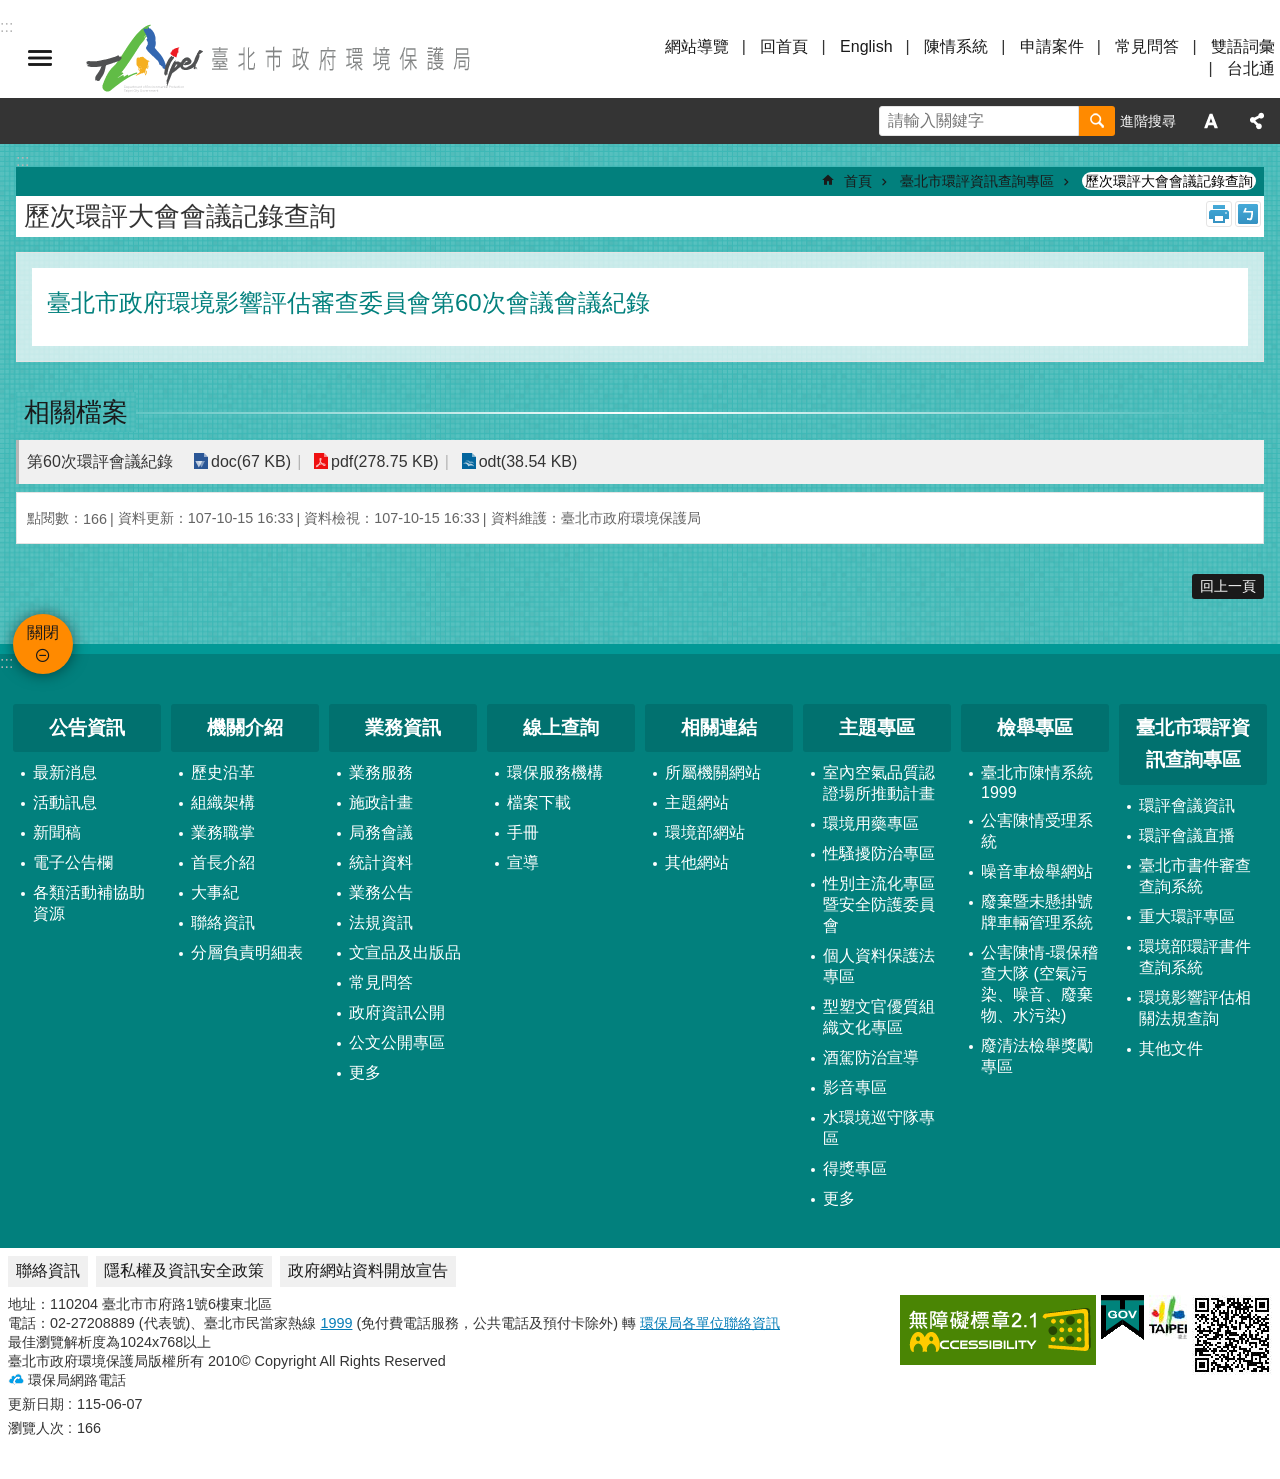  Describe the element at coordinates (1035, 727) in the screenshot. I see `檢舉專區` at that location.